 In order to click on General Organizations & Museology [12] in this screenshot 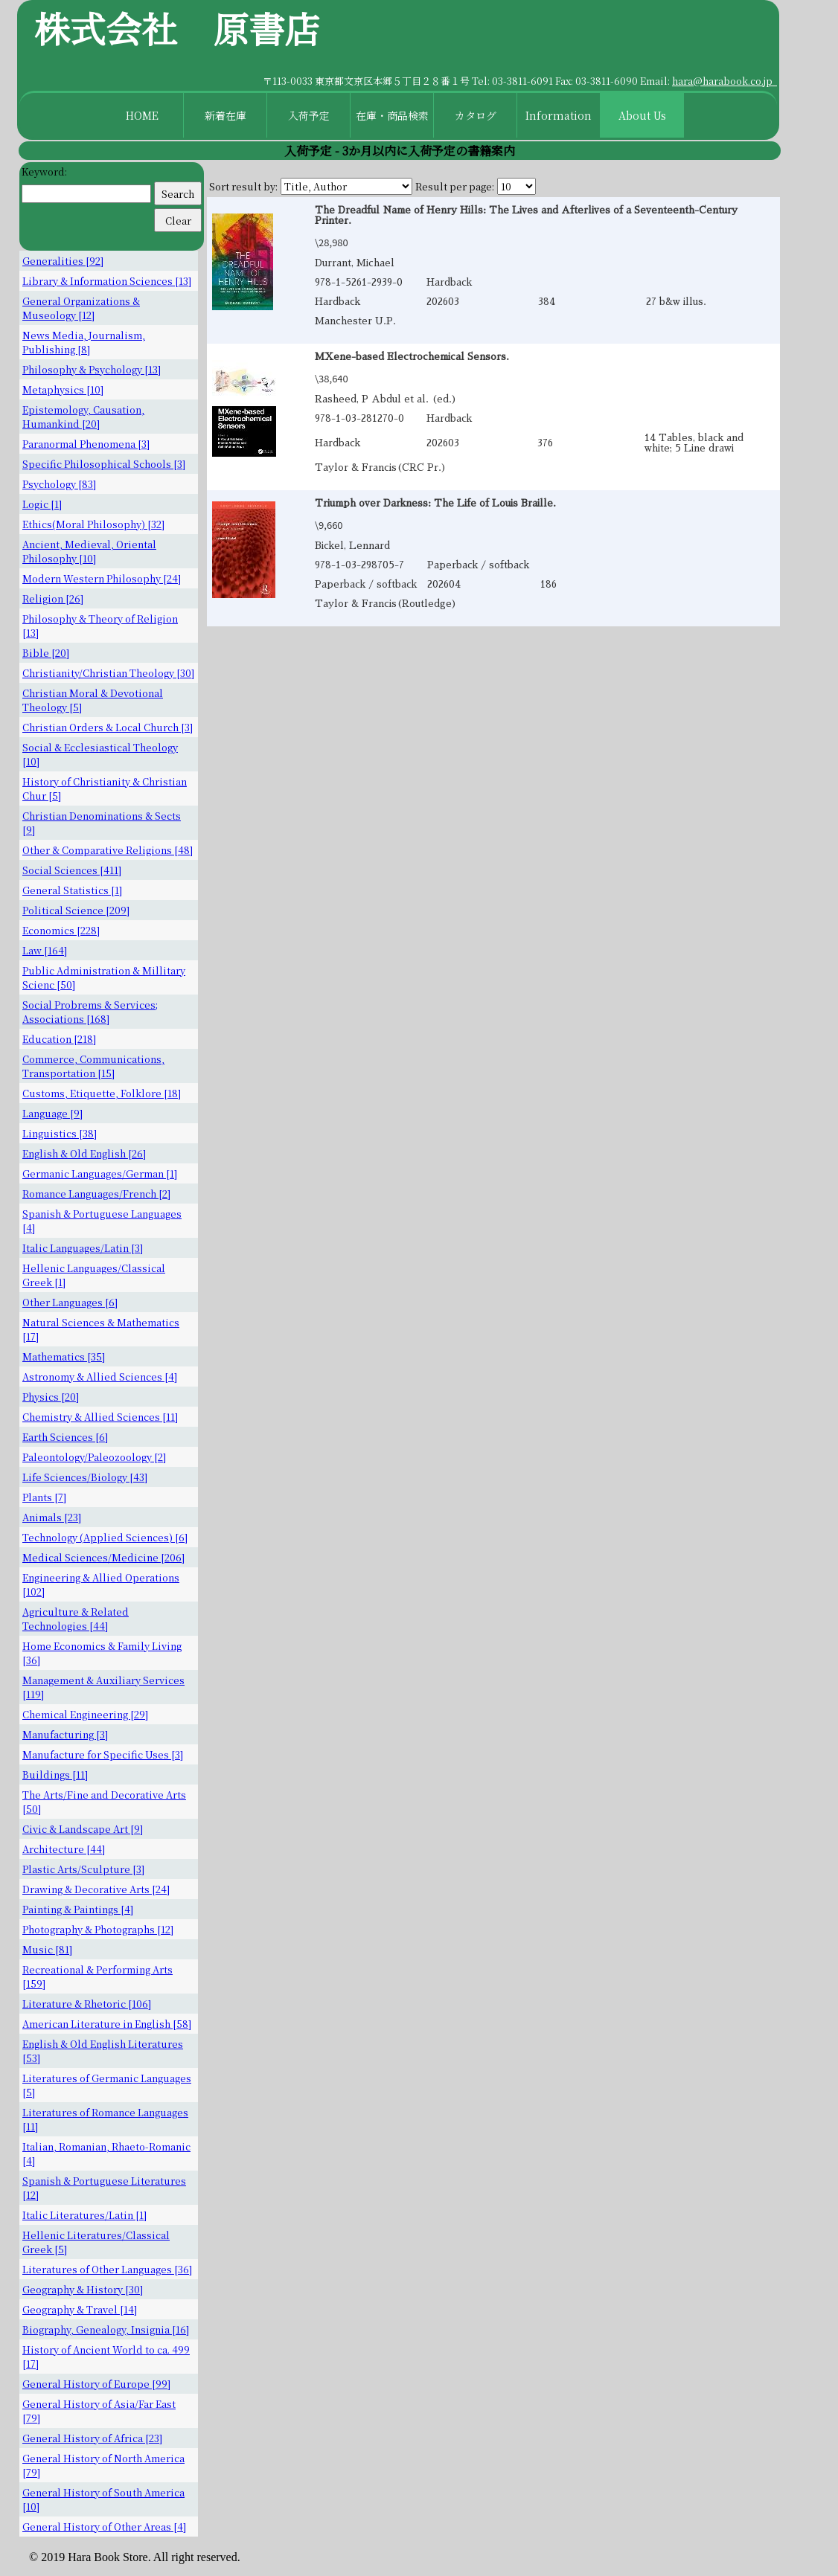, I will do `click(81, 308)`.